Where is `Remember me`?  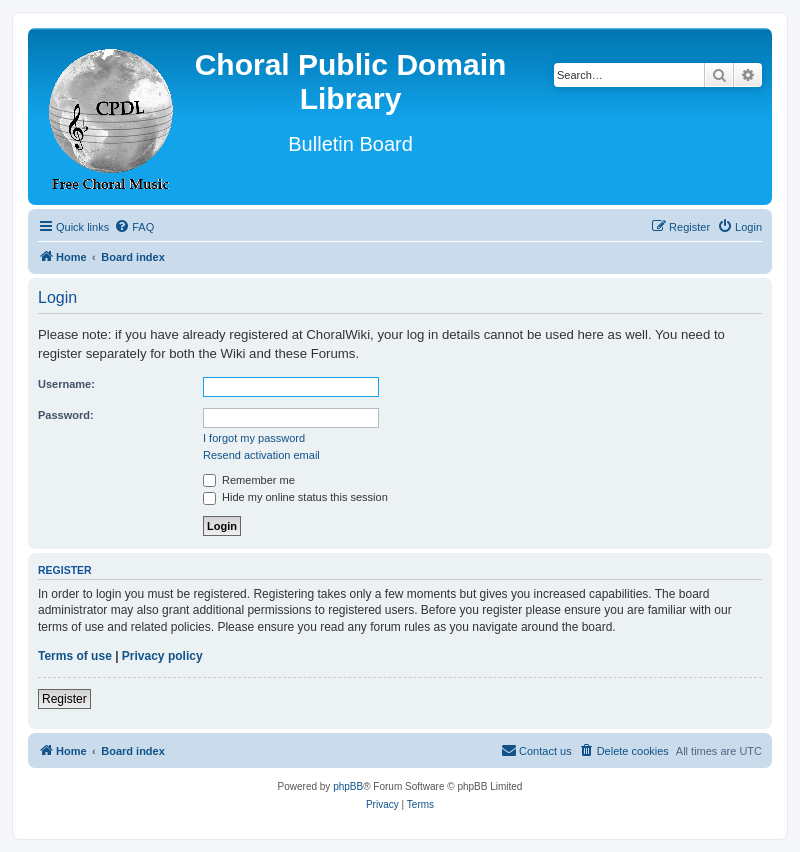 Remember me is located at coordinates (249, 480).